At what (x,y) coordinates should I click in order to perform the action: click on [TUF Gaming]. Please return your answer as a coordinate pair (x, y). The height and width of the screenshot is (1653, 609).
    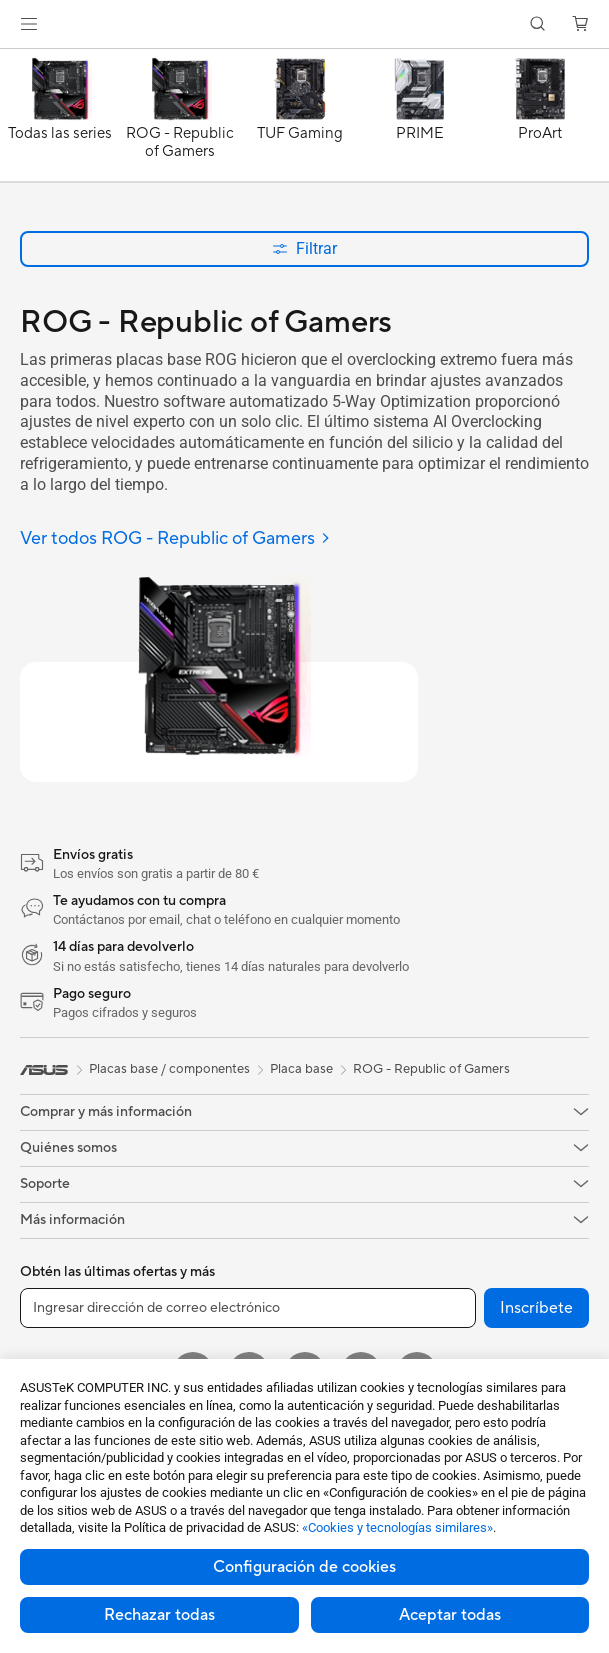
    Looking at the image, I should click on (300, 120).